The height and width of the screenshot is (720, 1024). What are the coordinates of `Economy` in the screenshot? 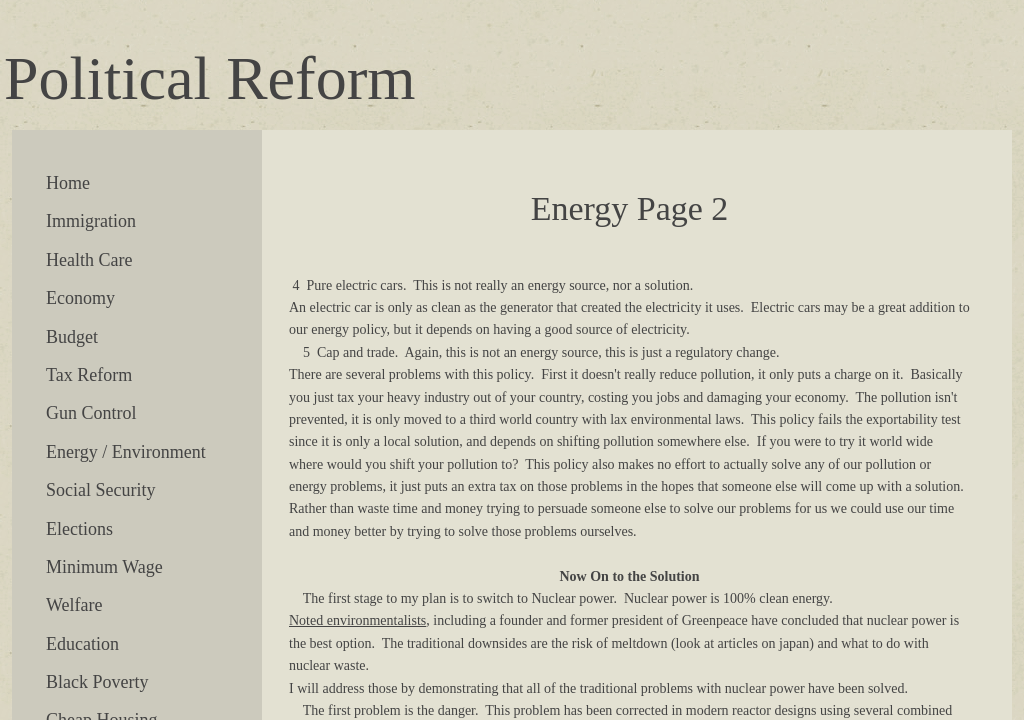 It's located at (80, 298).